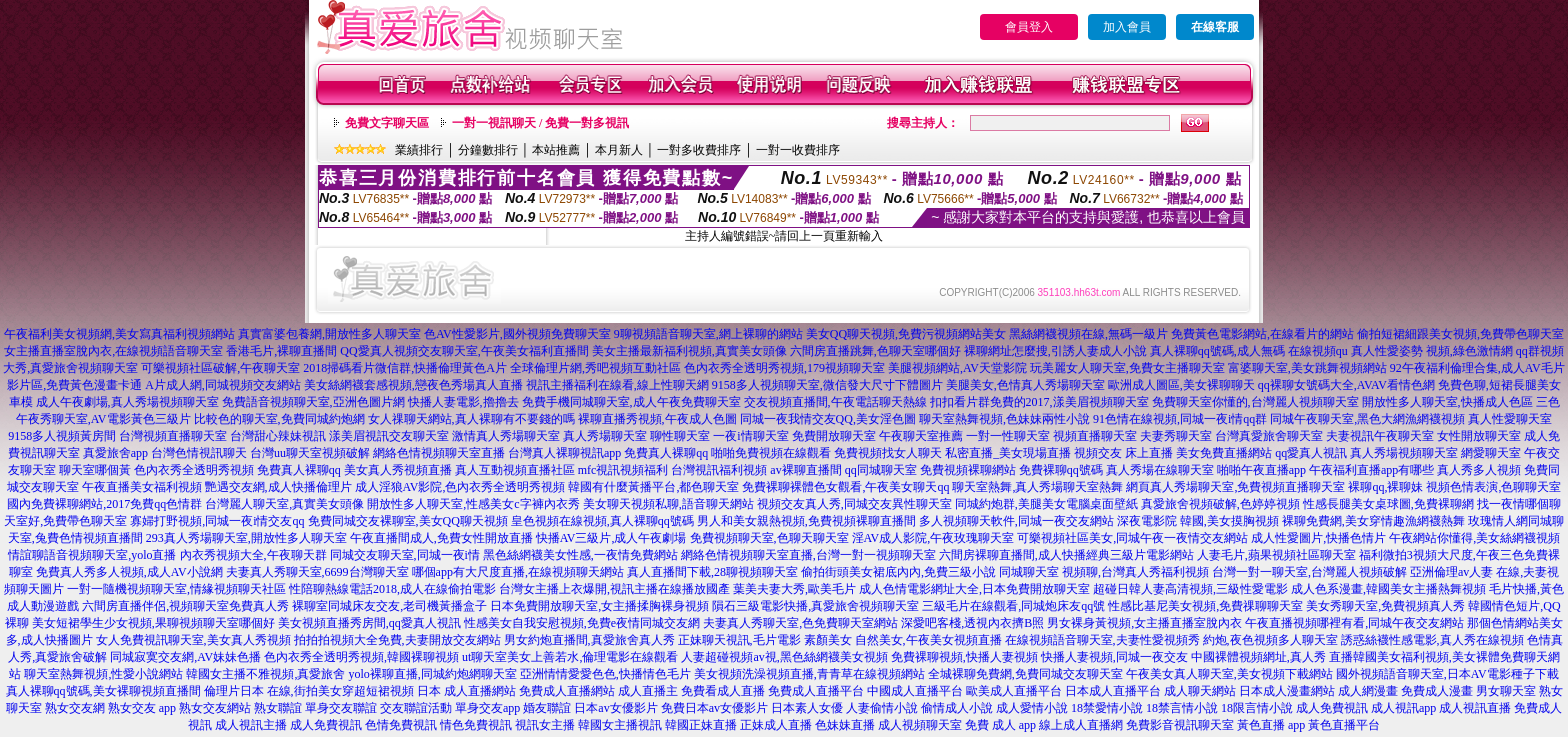 The image size is (1568, 737). Describe the element at coordinates (1025, 385) in the screenshot. I see `美腿美女,色情真人秀場聊天室` at that location.